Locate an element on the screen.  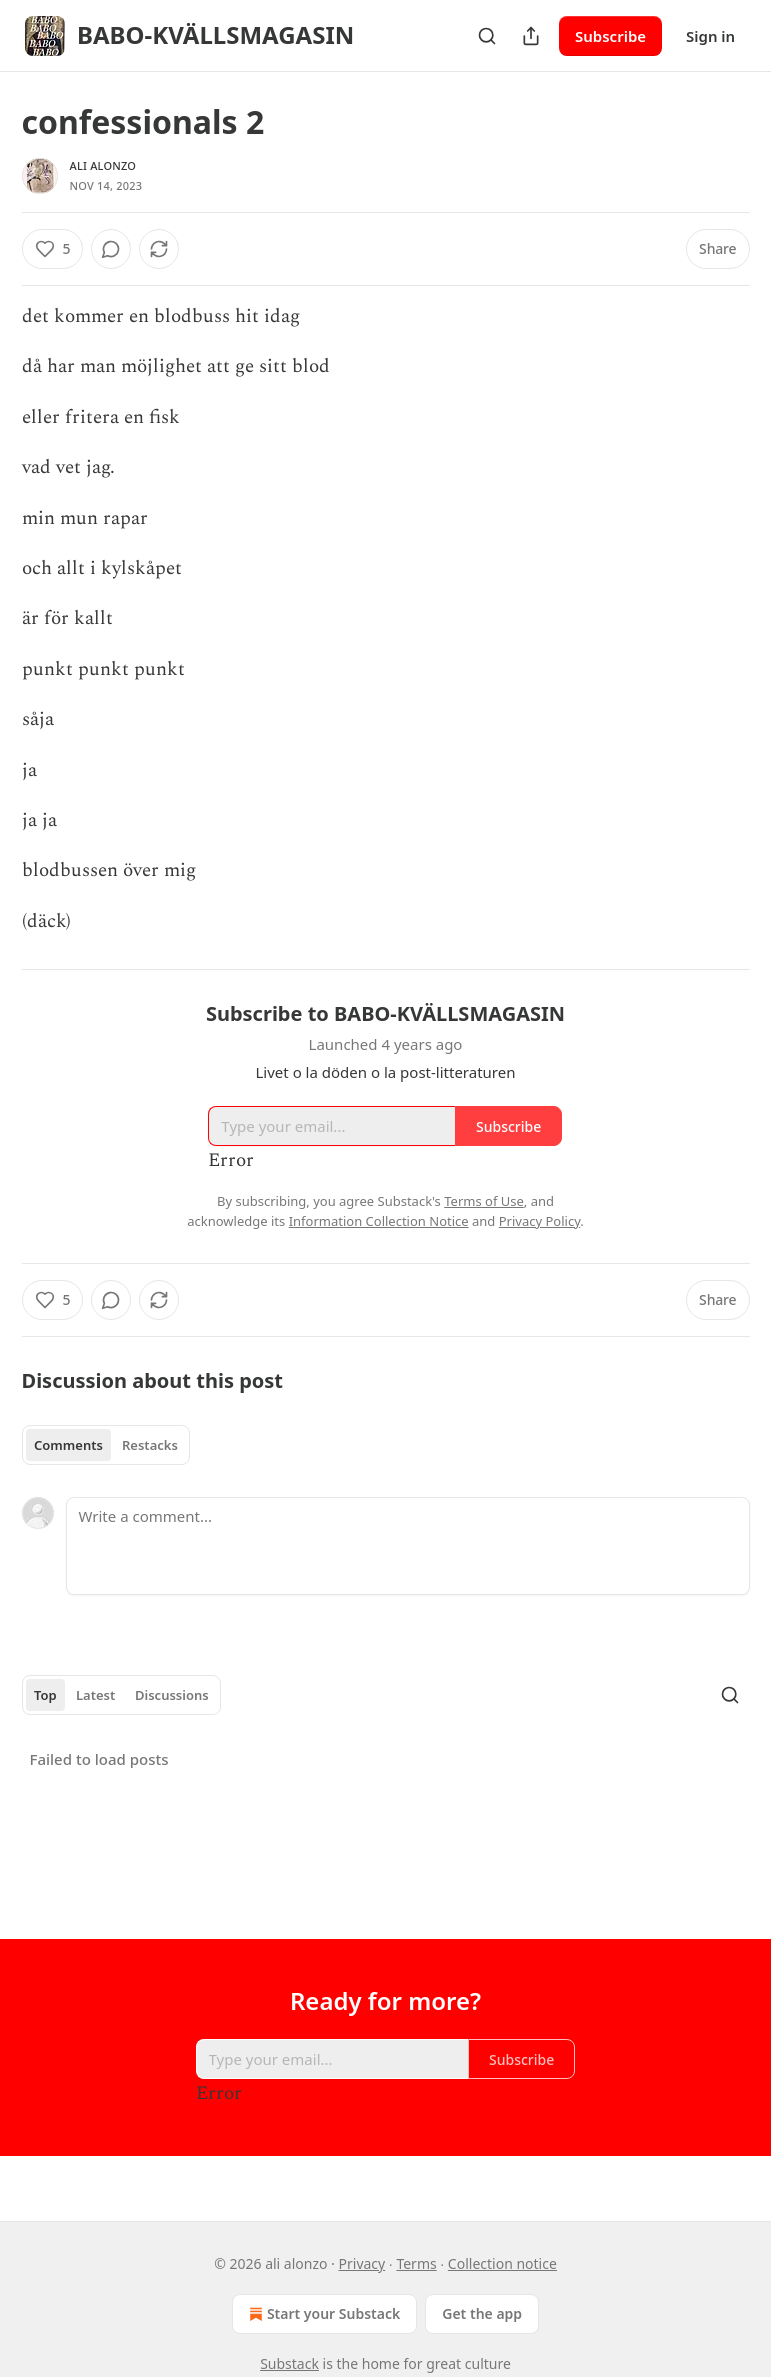
Subscribe is located at coordinates (610, 36).